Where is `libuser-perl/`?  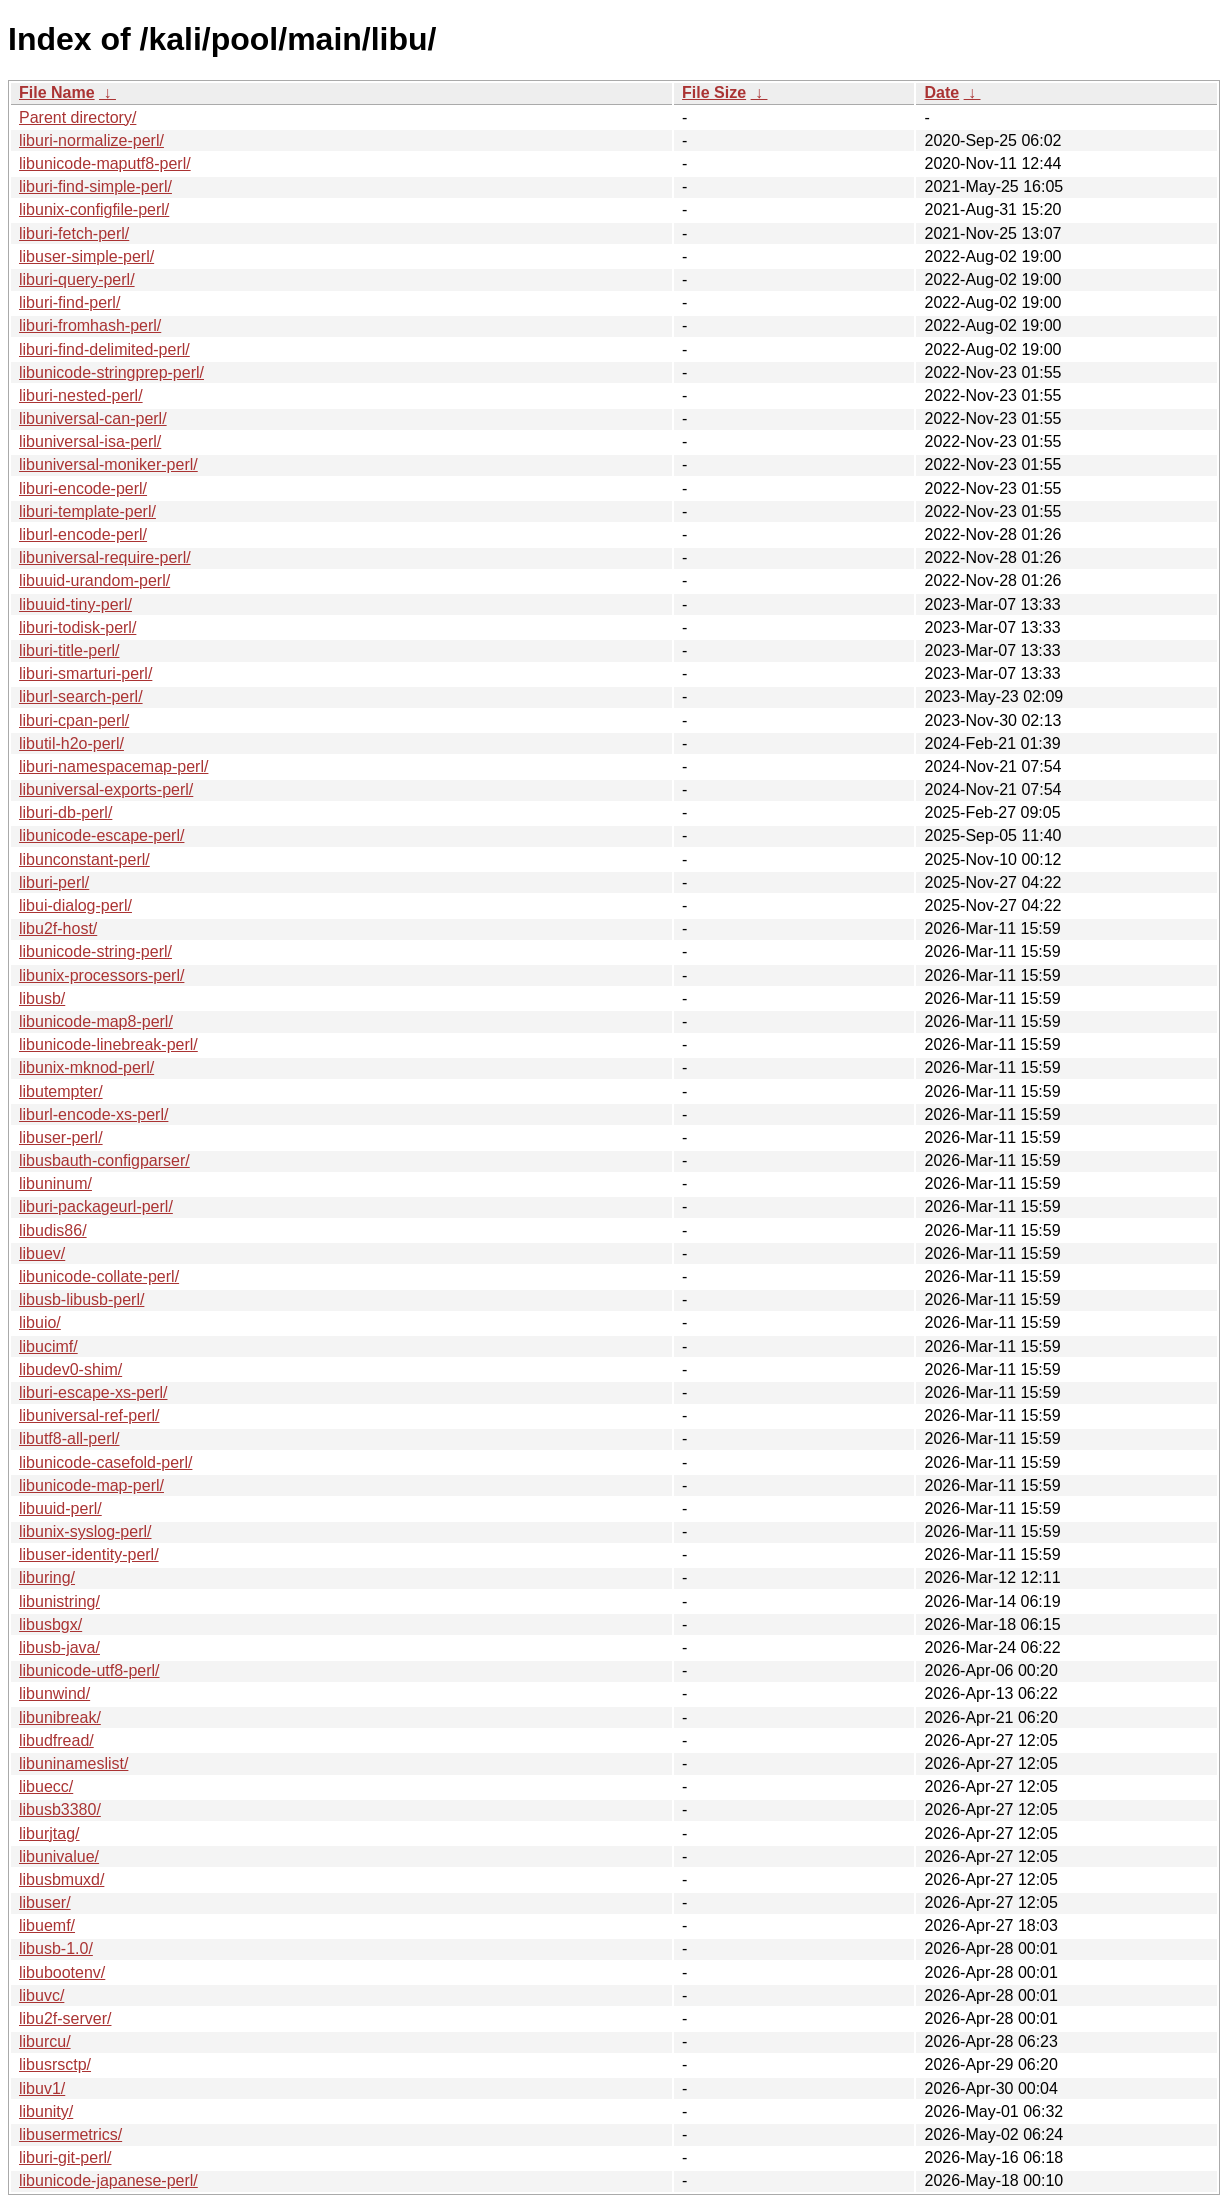
libuser-perl/ is located at coordinates (61, 1137).